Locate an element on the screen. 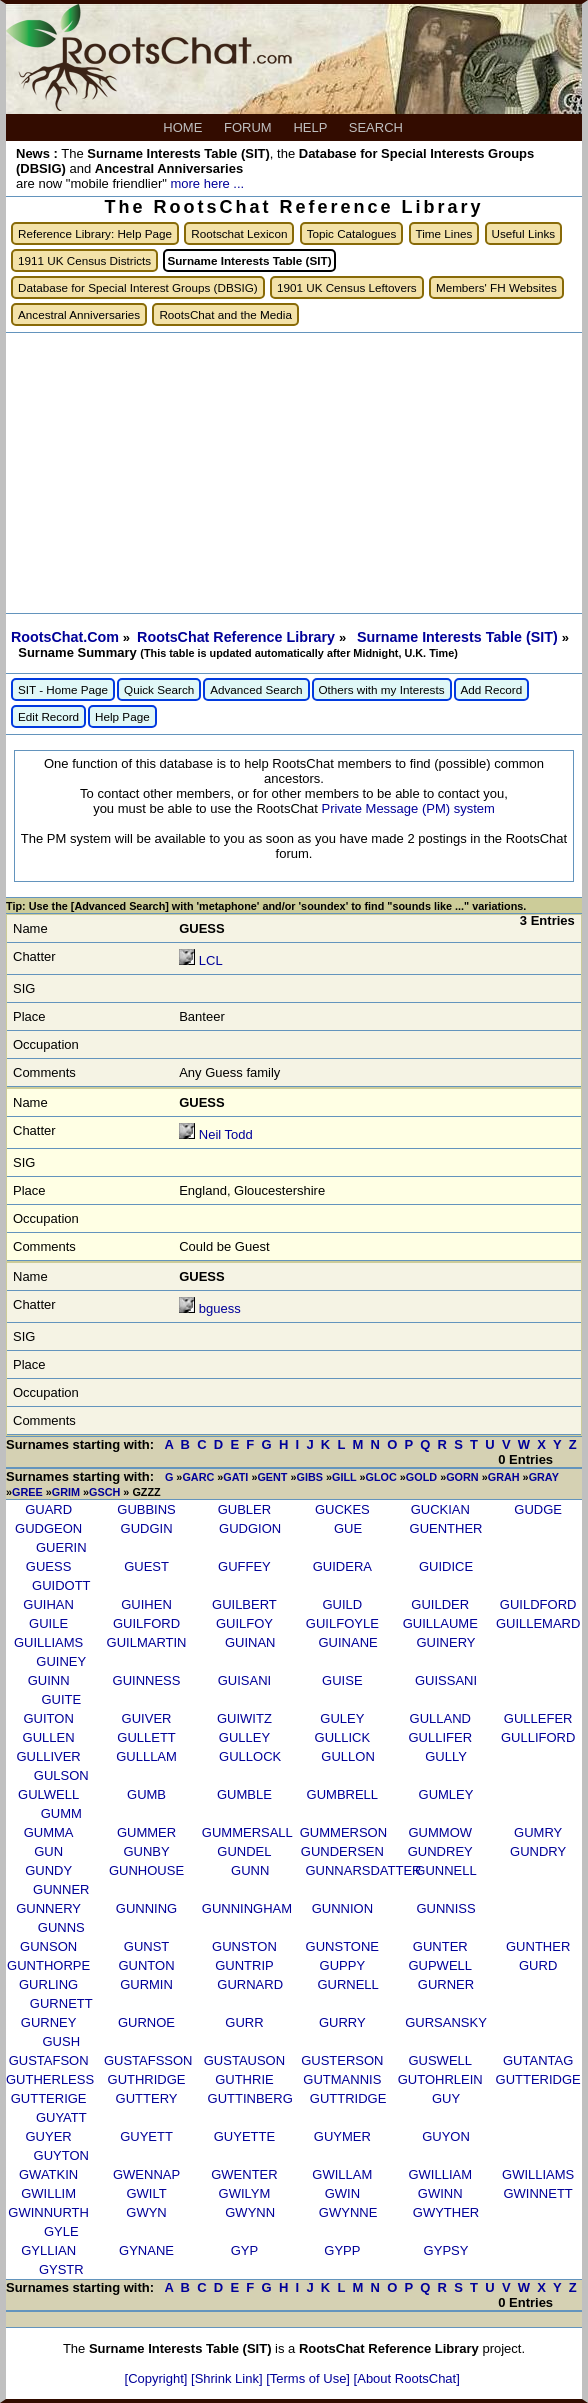  bguess is located at coordinates (220, 1308).